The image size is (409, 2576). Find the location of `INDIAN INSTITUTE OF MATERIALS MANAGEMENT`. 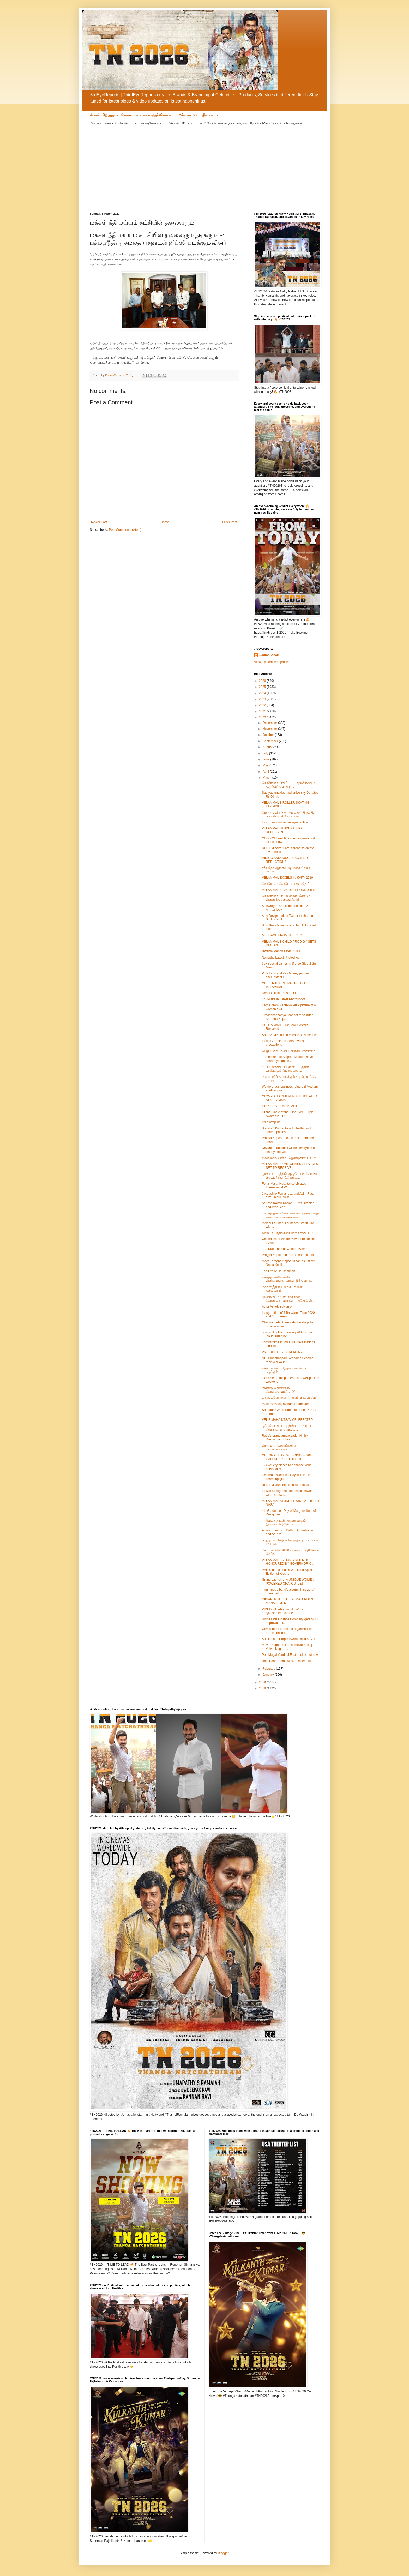

INDIAN INSTITUTE OF MATERIALS MANAGEMENT is located at coordinates (287, 1601).